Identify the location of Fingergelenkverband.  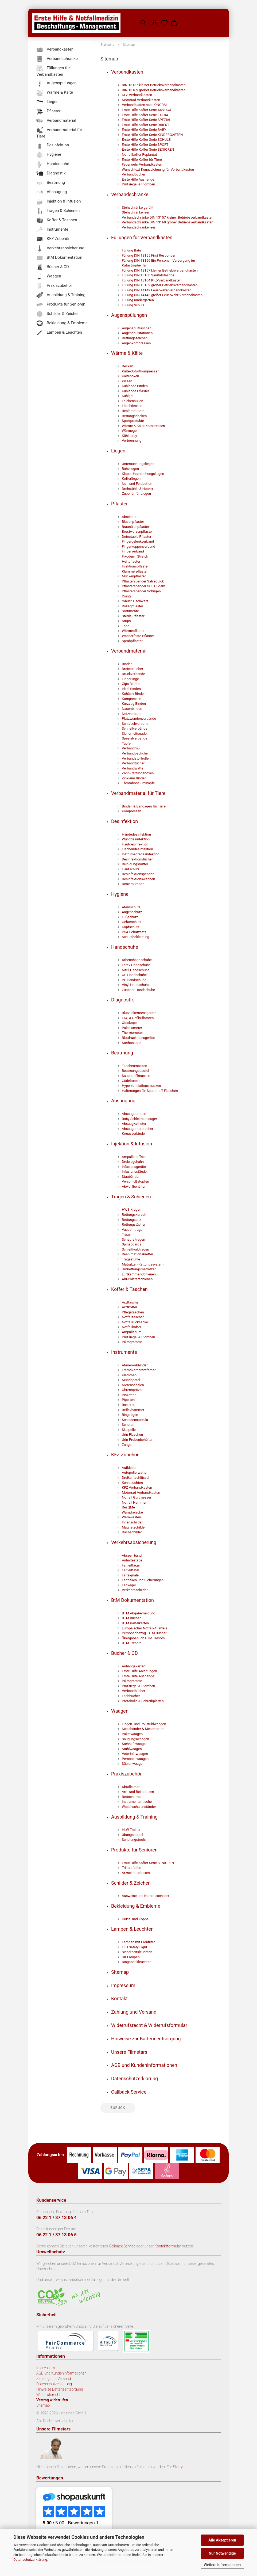
(138, 541).